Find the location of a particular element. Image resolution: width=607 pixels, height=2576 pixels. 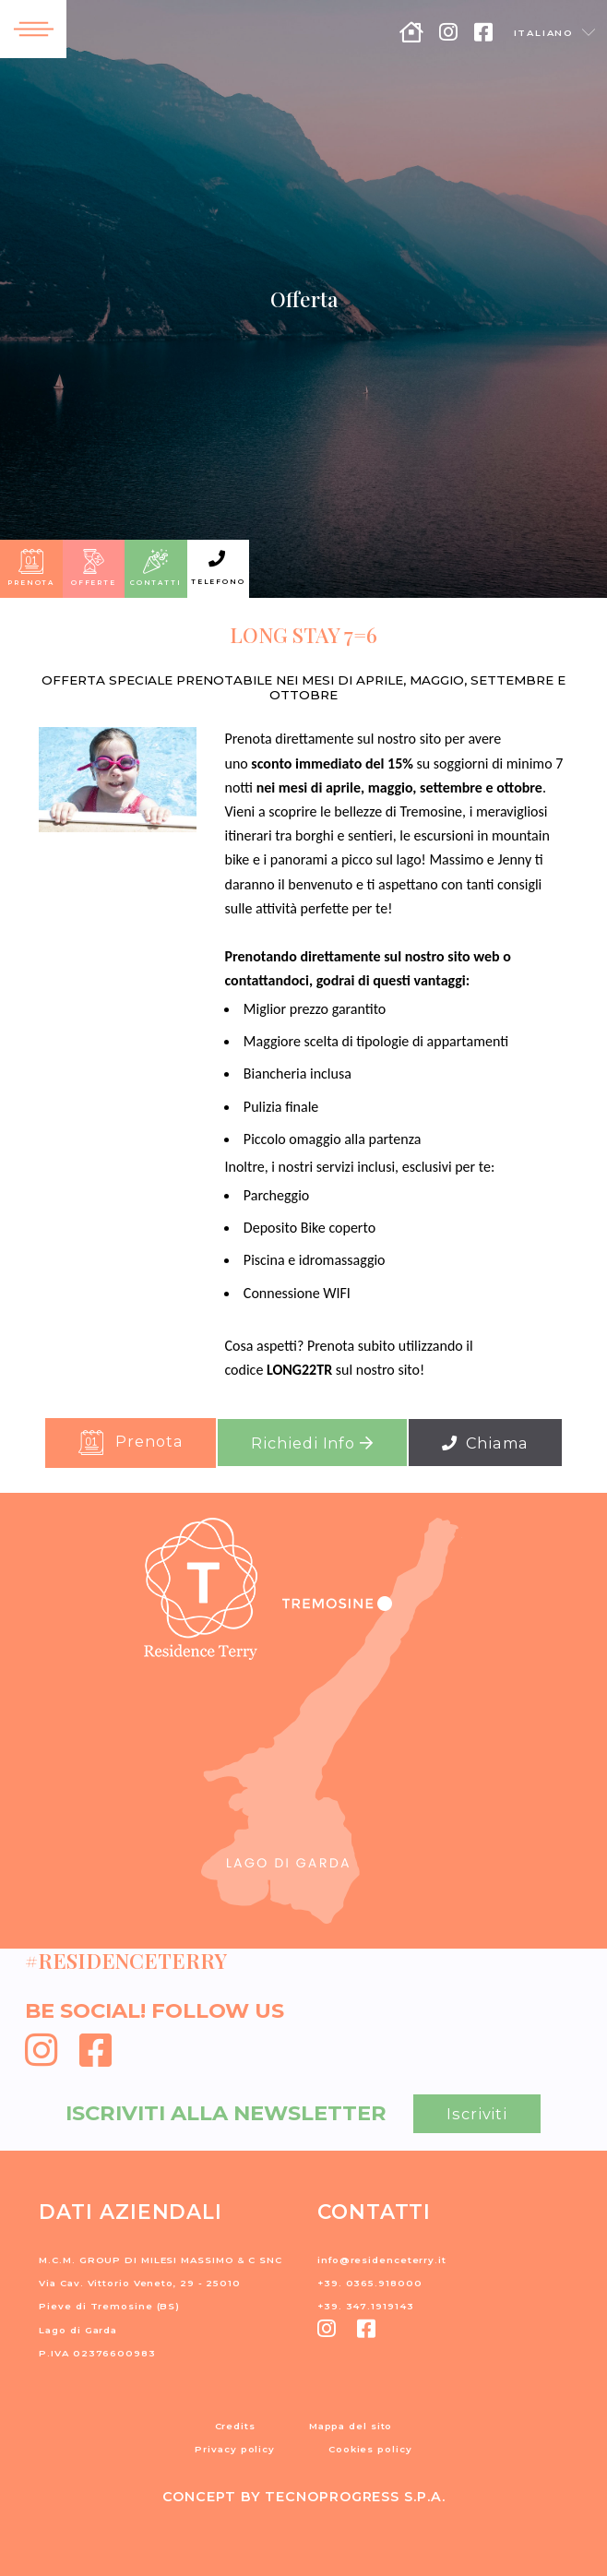

Richiedi Info is located at coordinates (312, 1443).